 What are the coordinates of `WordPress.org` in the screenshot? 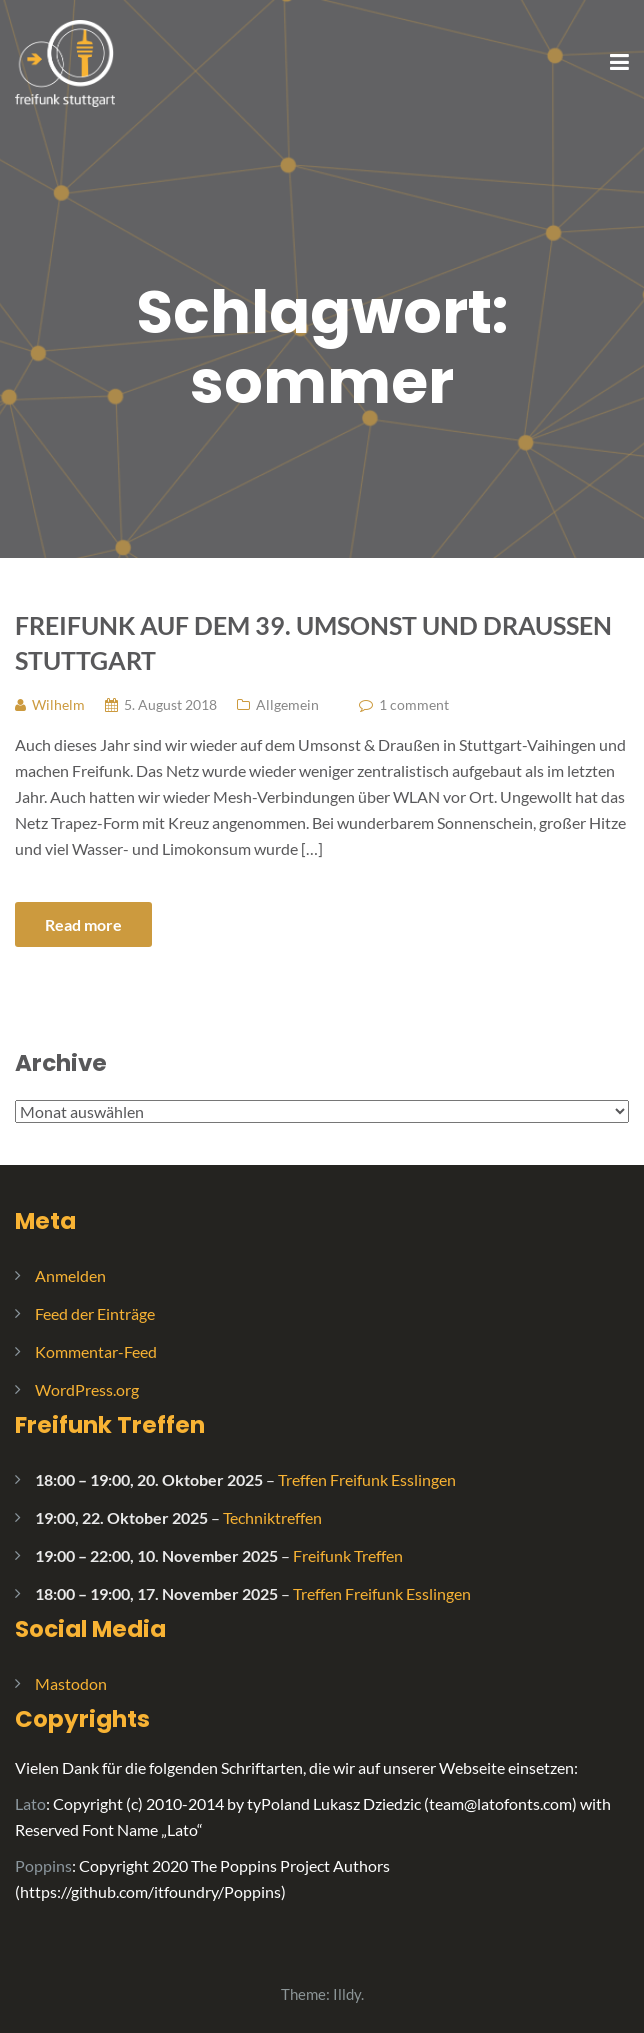 It's located at (87, 1389).